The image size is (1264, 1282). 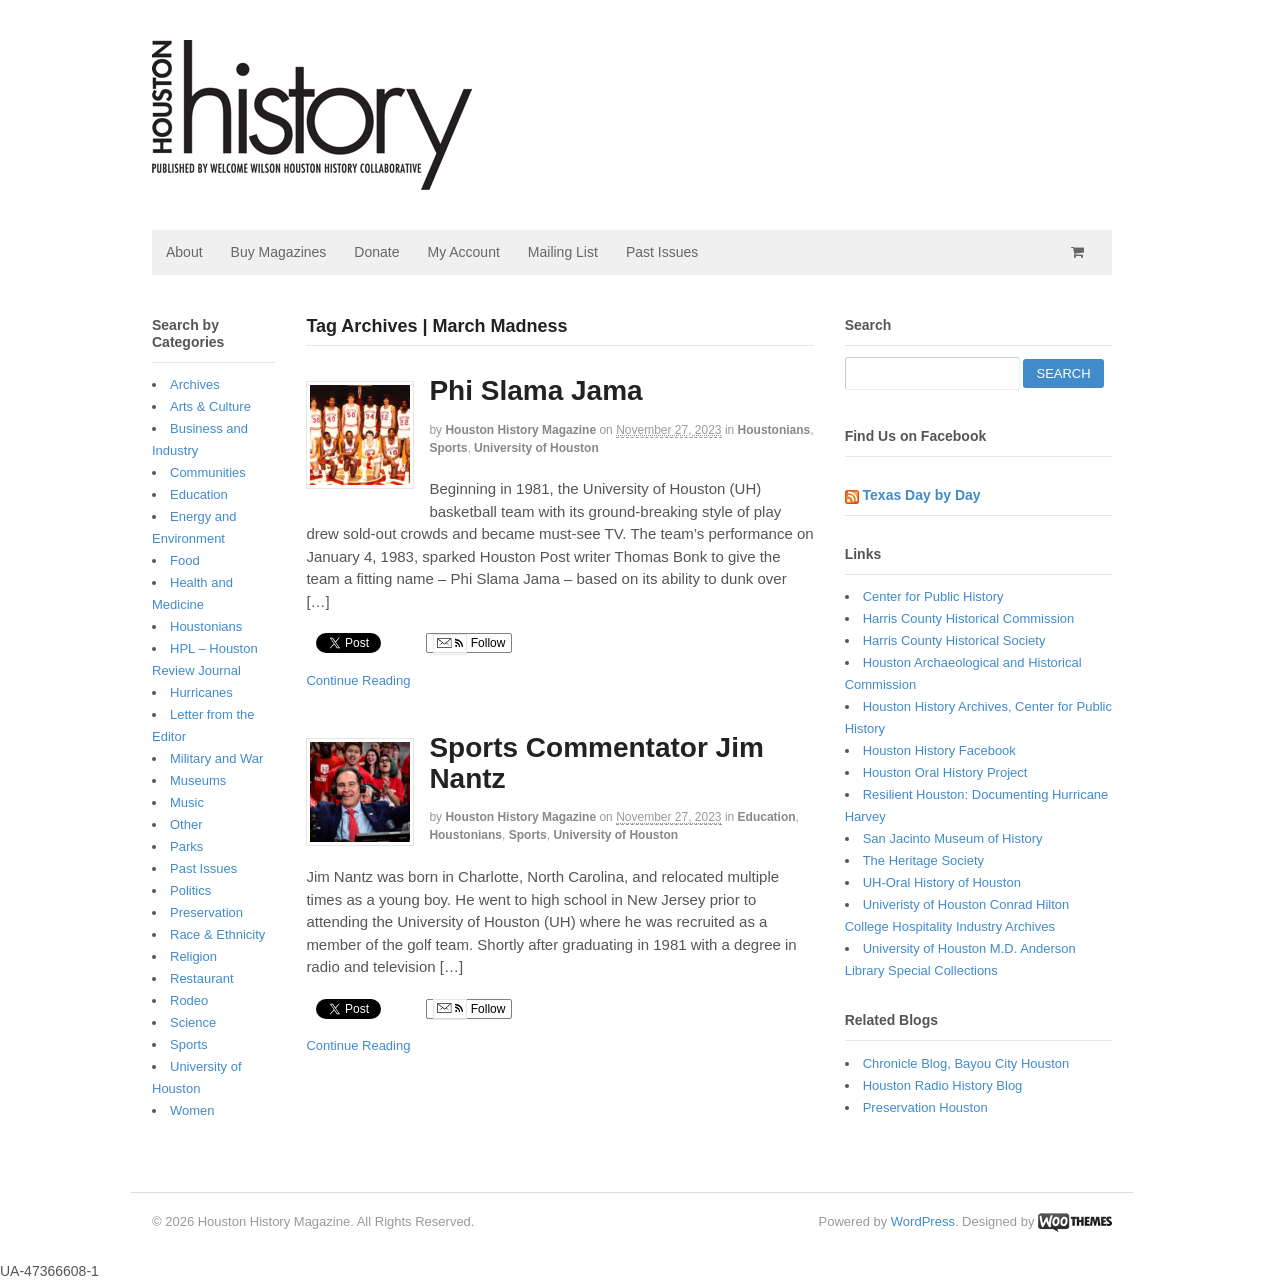 What do you see at coordinates (184, 252) in the screenshot?
I see `About` at bounding box center [184, 252].